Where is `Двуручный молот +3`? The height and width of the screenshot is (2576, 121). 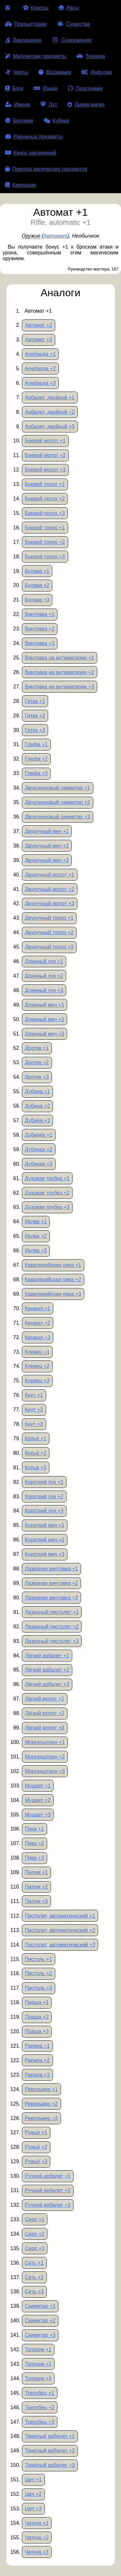 Двуручный молот +3 is located at coordinates (49, 903).